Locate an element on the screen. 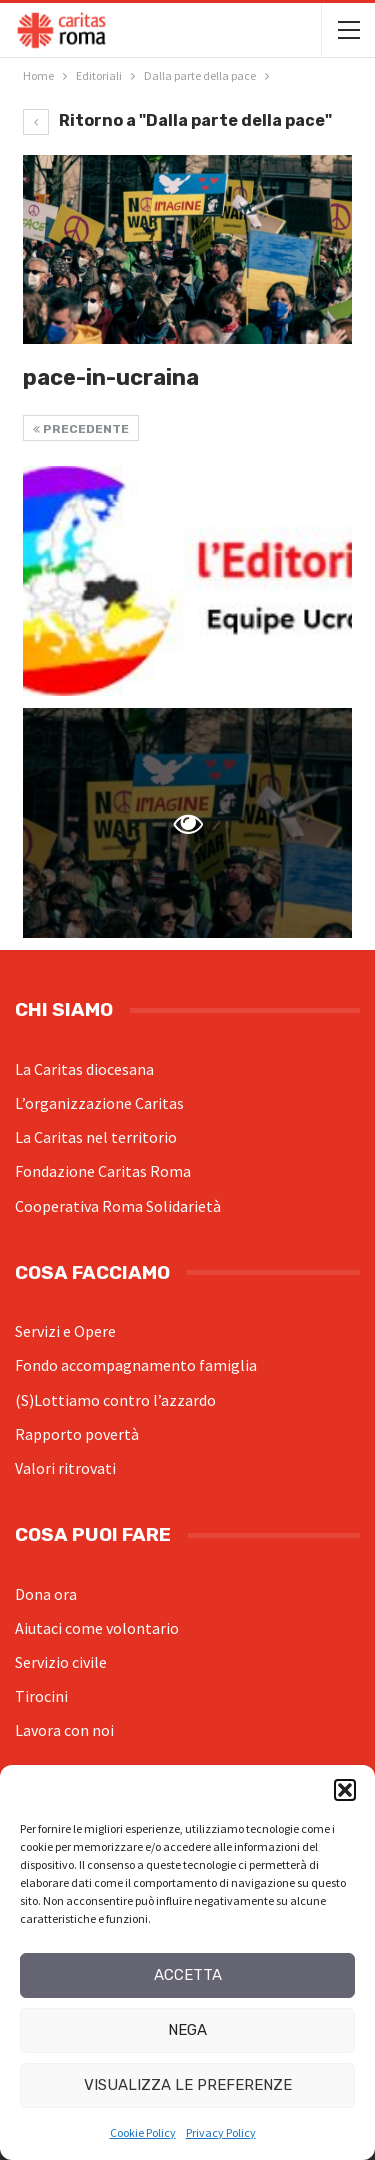 This screenshot has width=375, height=2160. La Caritas nel territorio is located at coordinates (96, 1137).